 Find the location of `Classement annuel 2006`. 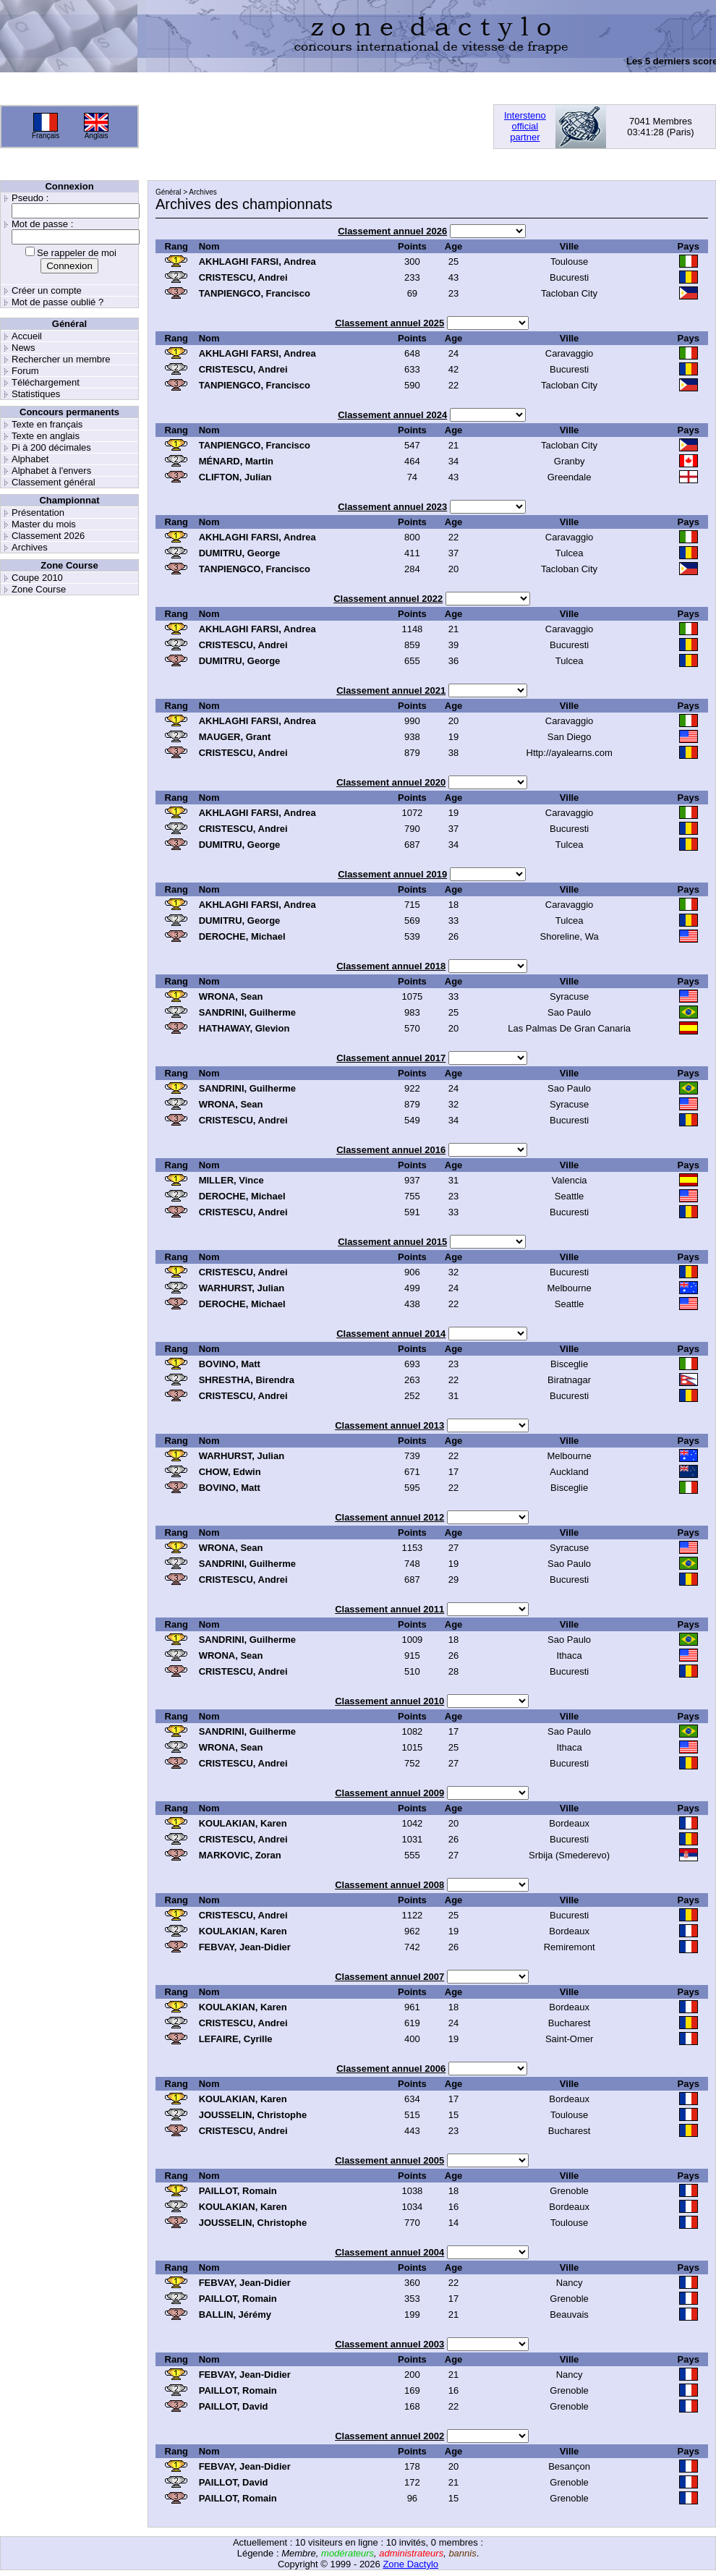

Classement annuel 2006 is located at coordinates (391, 2068).